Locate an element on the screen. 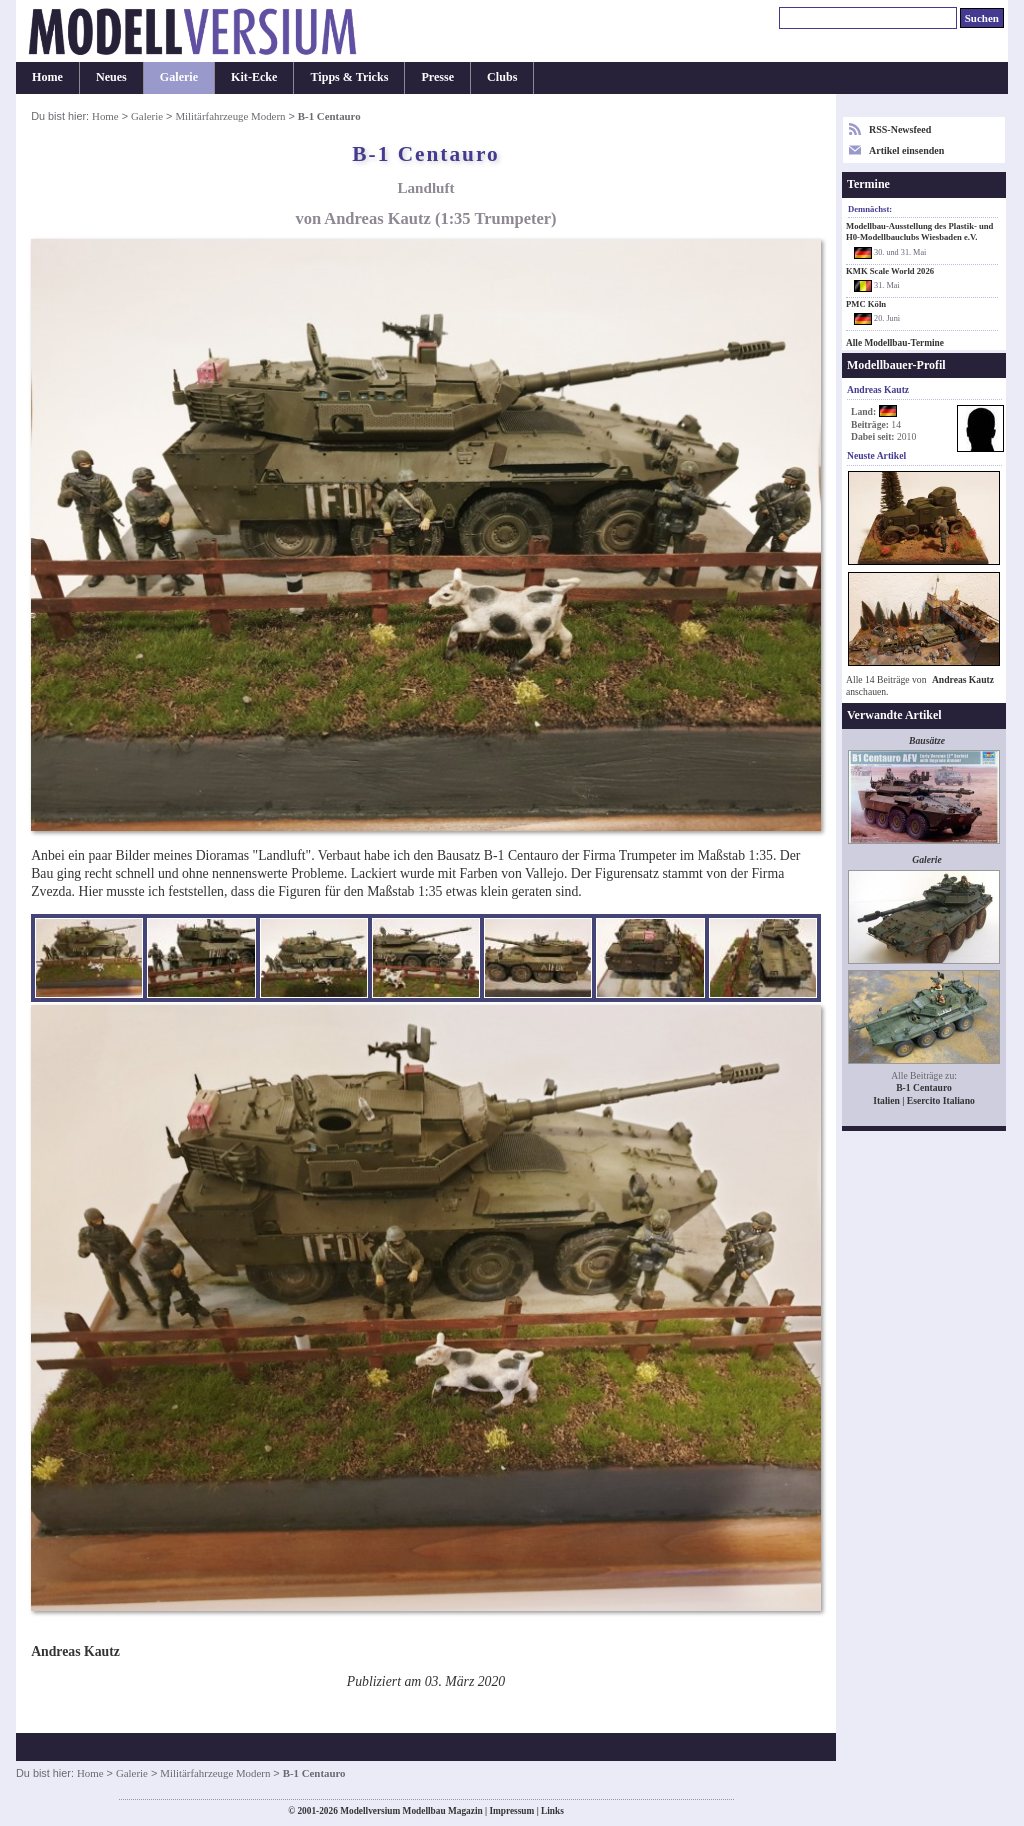 The width and height of the screenshot is (1024, 1826). Clubs is located at coordinates (502, 77).